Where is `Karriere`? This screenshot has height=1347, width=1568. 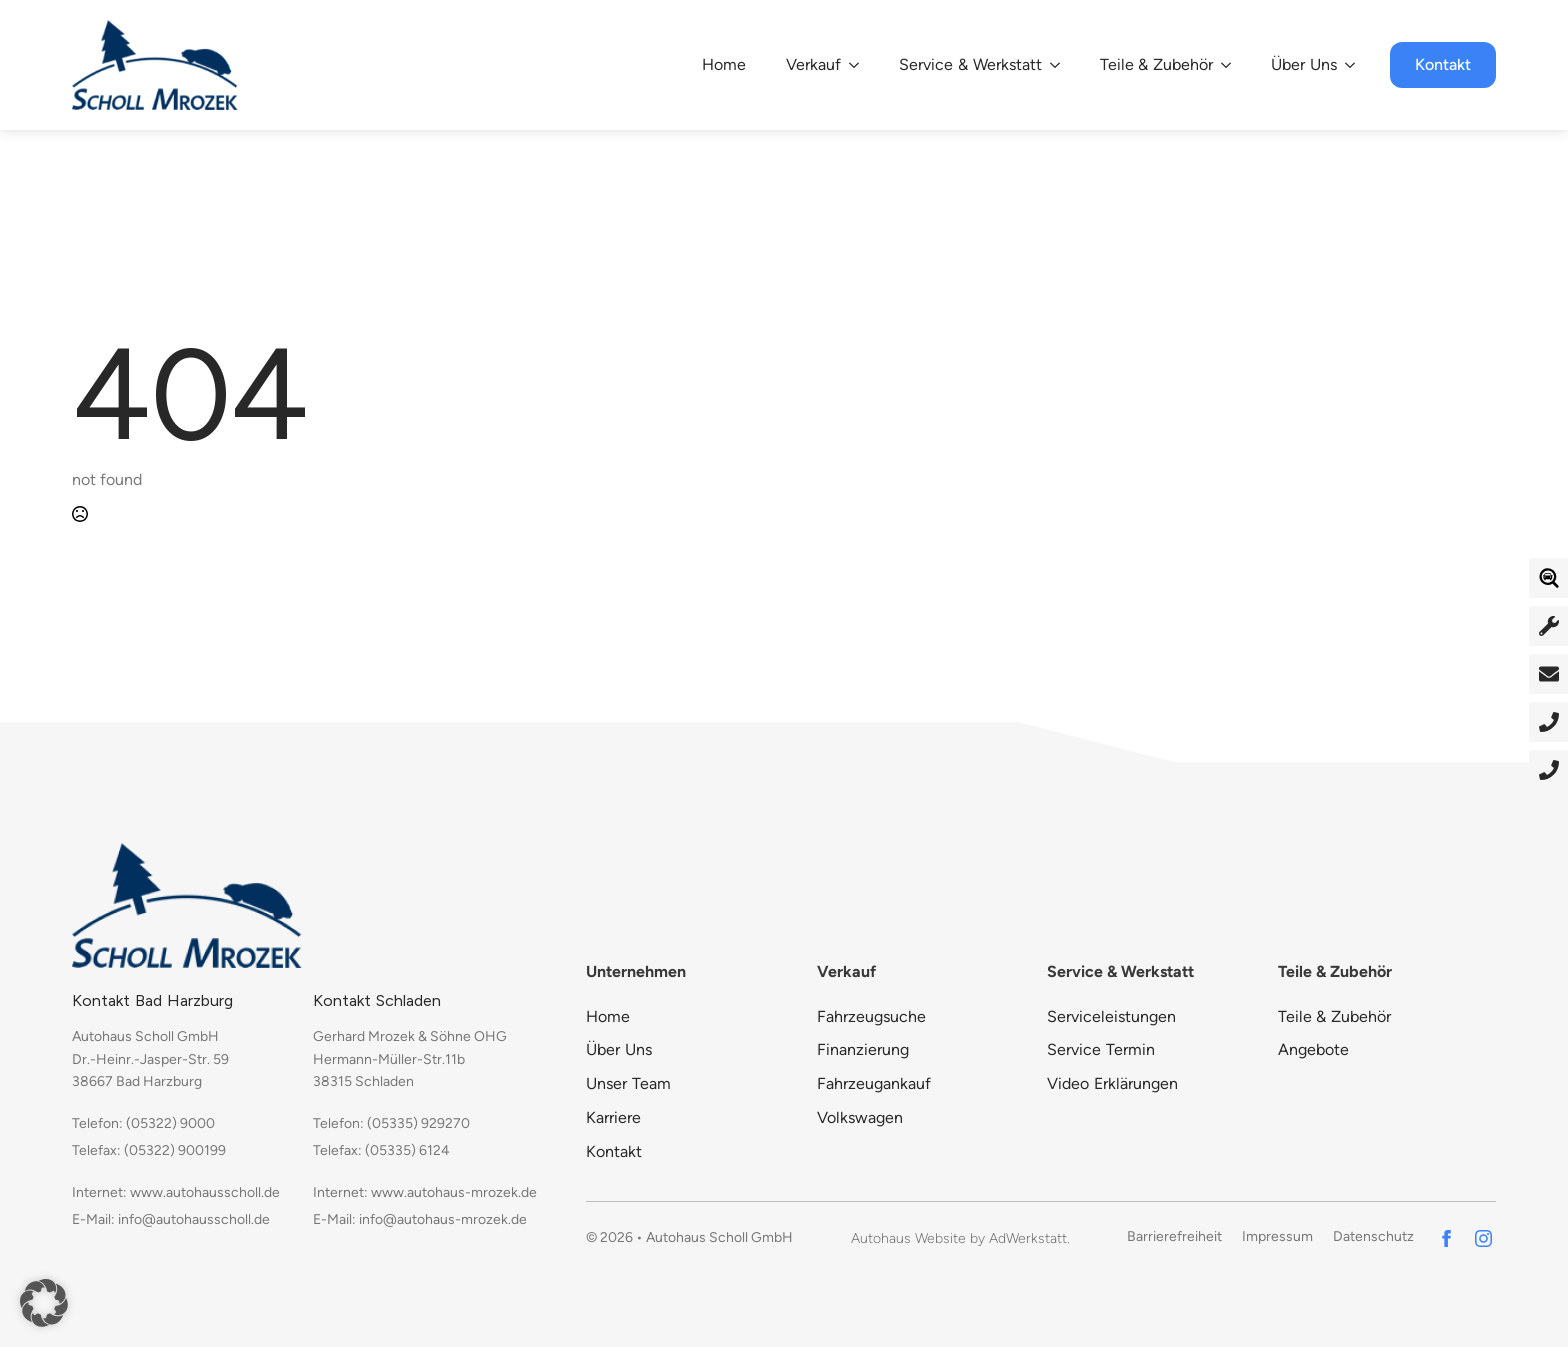
Karriere is located at coordinates (613, 1117).